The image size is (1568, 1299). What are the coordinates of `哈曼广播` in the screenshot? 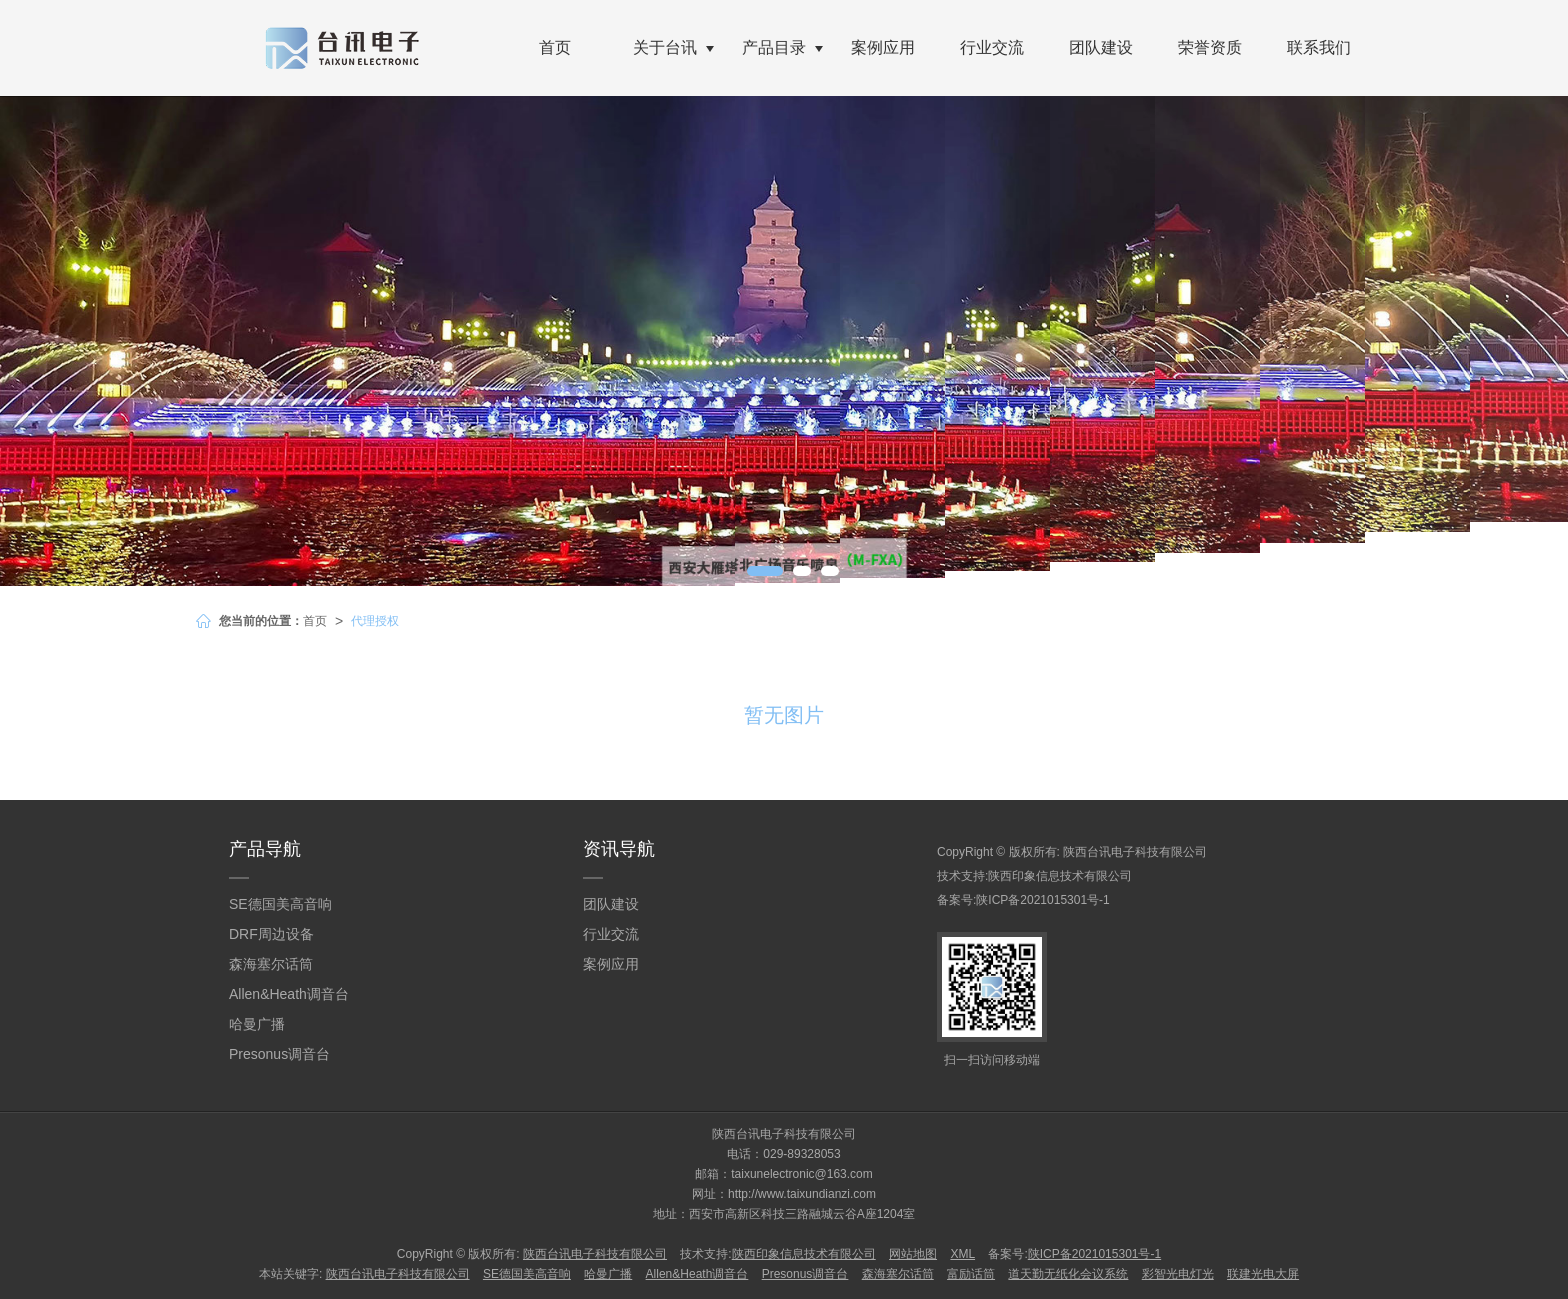 It's located at (257, 1024).